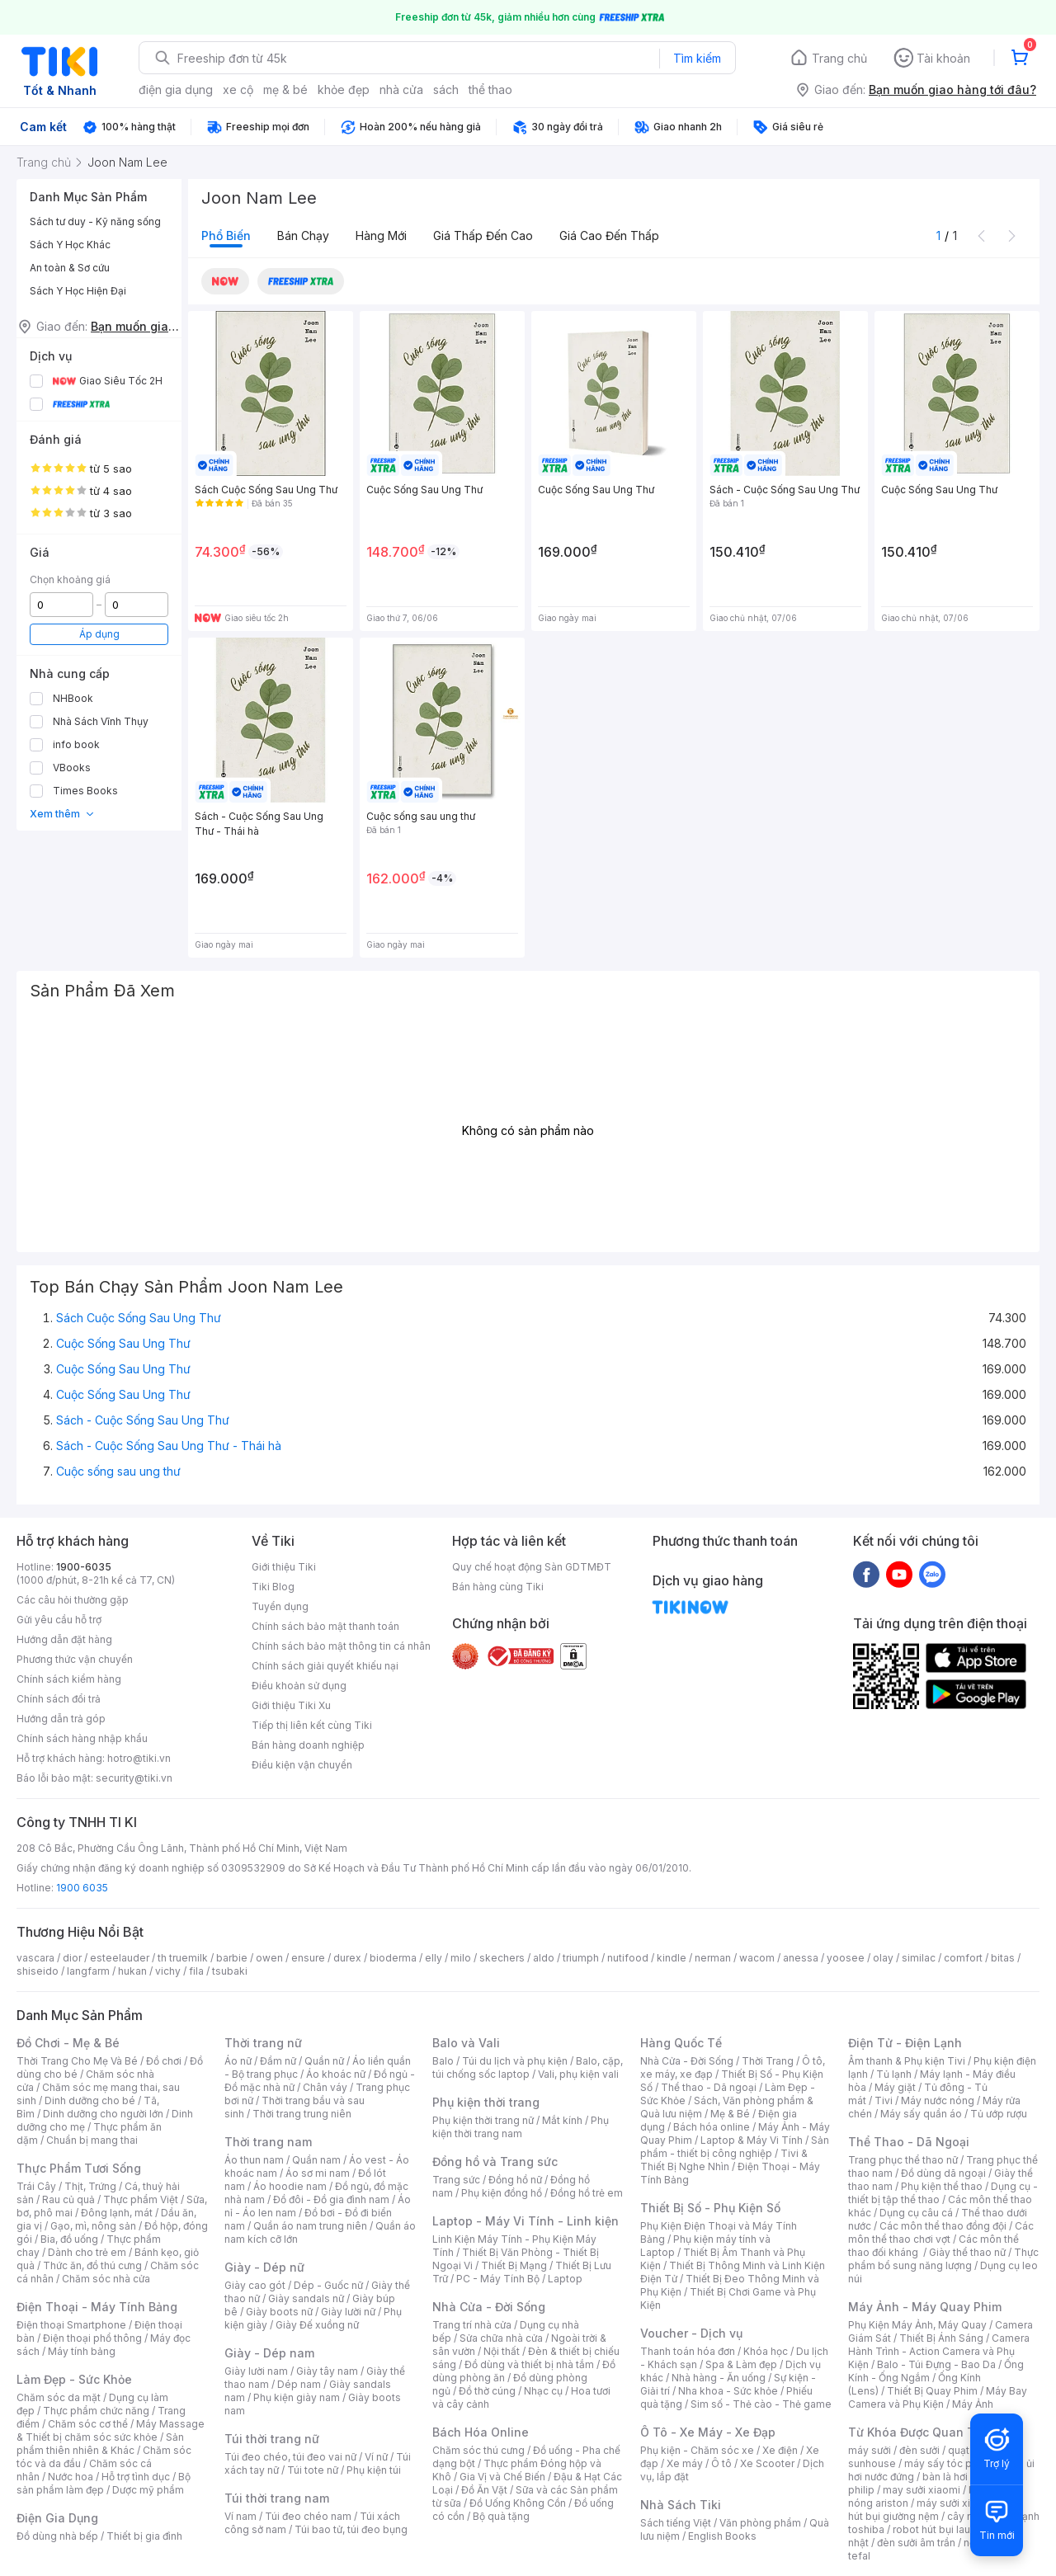 This screenshot has width=1056, height=2576. Describe the element at coordinates (325, 1666) in the screenshot. I see `Chính sách giải quyết khiếu nại` at that location.